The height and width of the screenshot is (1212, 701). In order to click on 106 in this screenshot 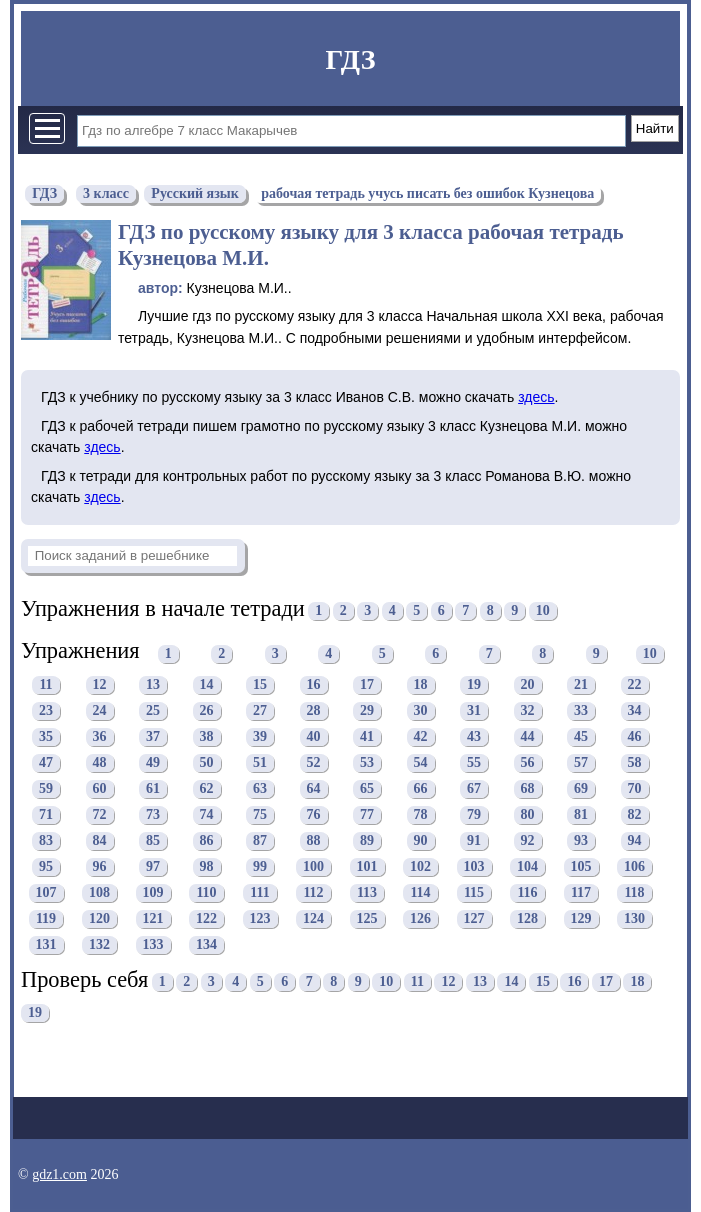, I will do `click(634, 866)`.